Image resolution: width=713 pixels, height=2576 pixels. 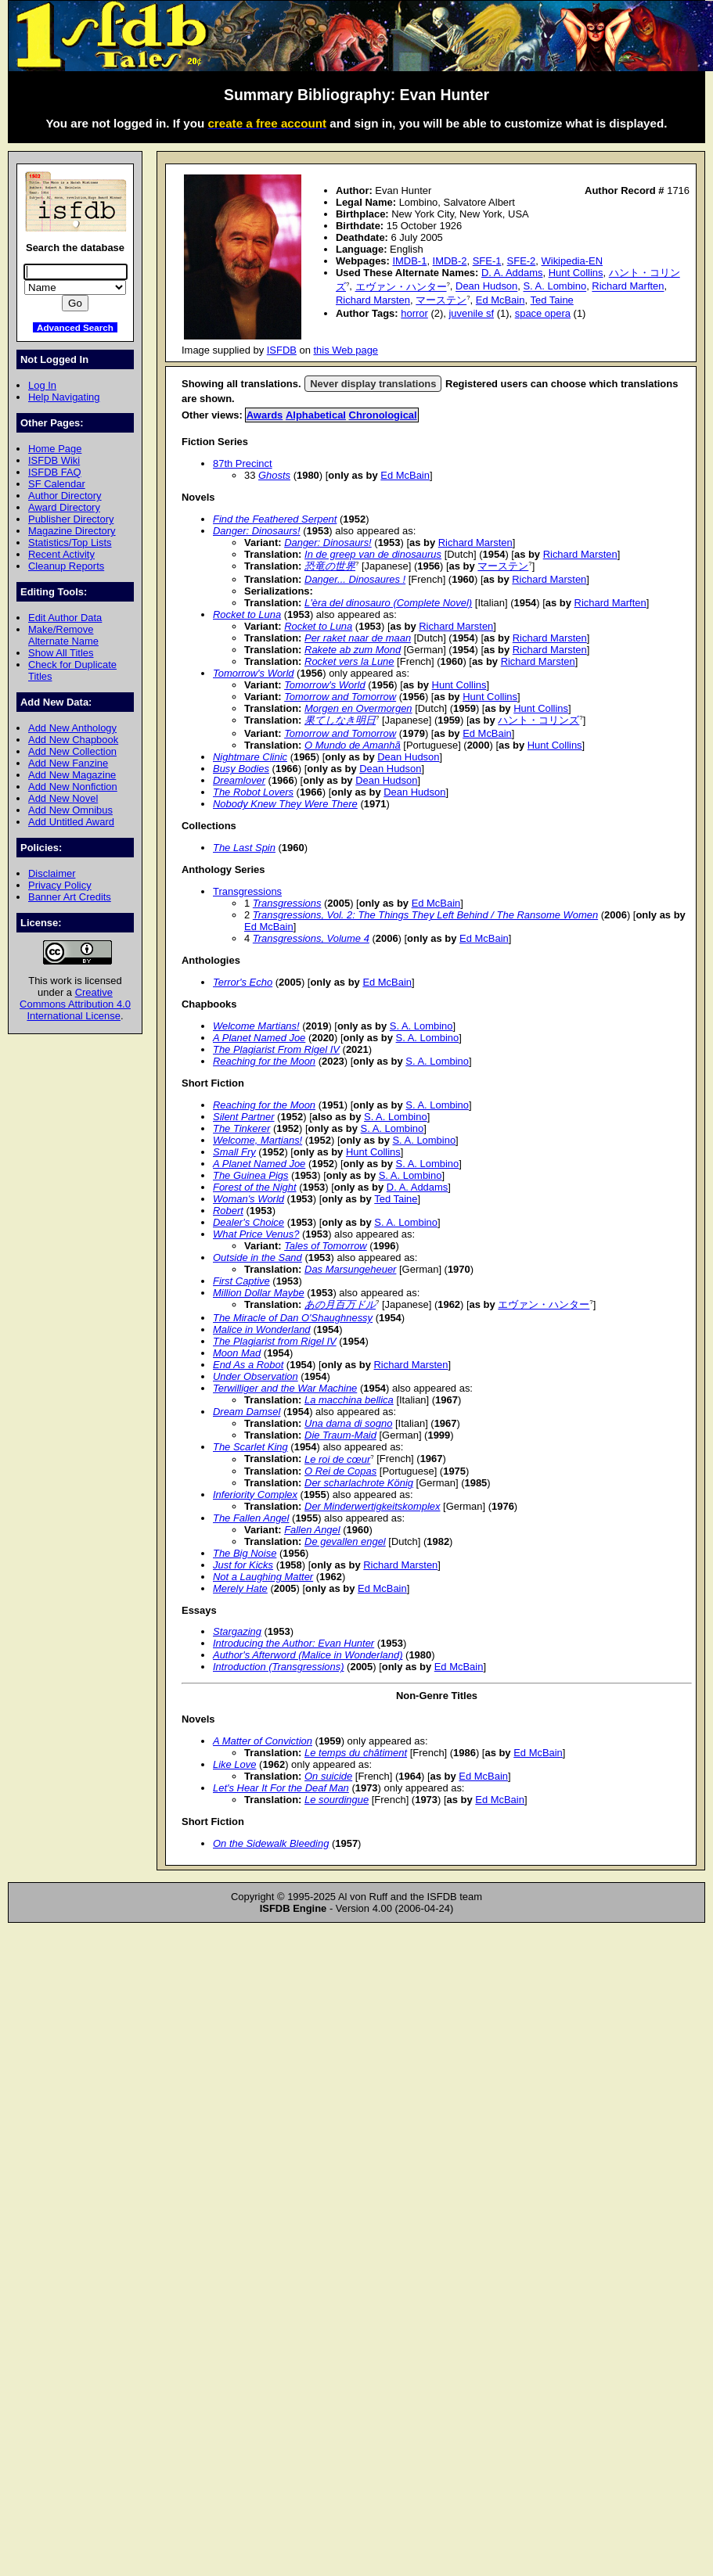 What do you see at coordinates (258, 1293) in the screenshot?
I see `Million Dollar Maybe` at bounding box center [258, 1293].